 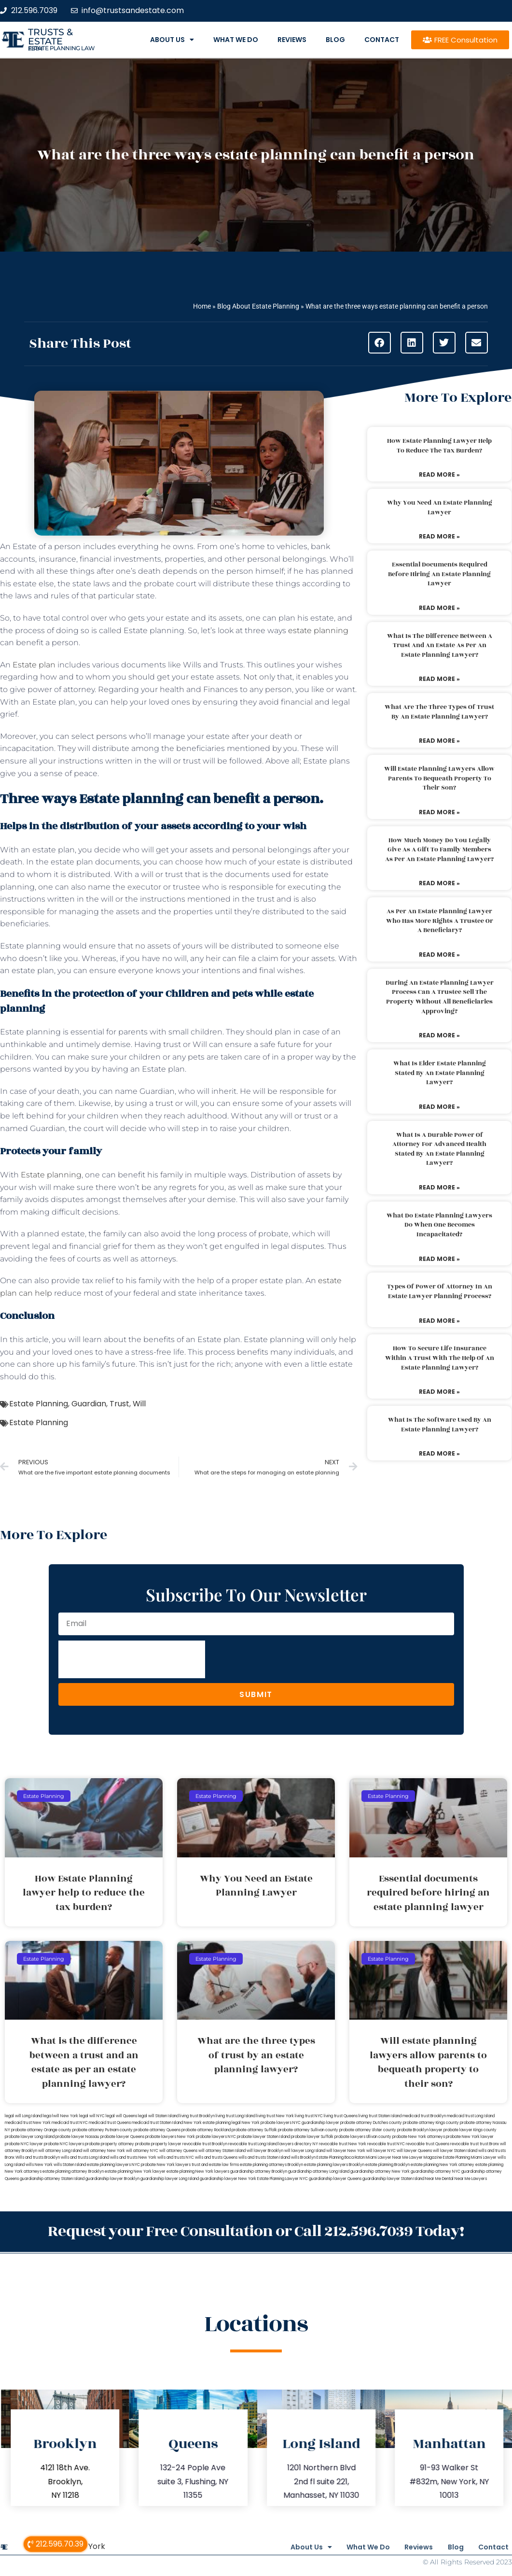 What do you see at coordinates (439, 849) in the screenshot?
I see `How much money do you legally give as a gift to family members as per an estate planning lawyer?` at bounding box center [439, 849].